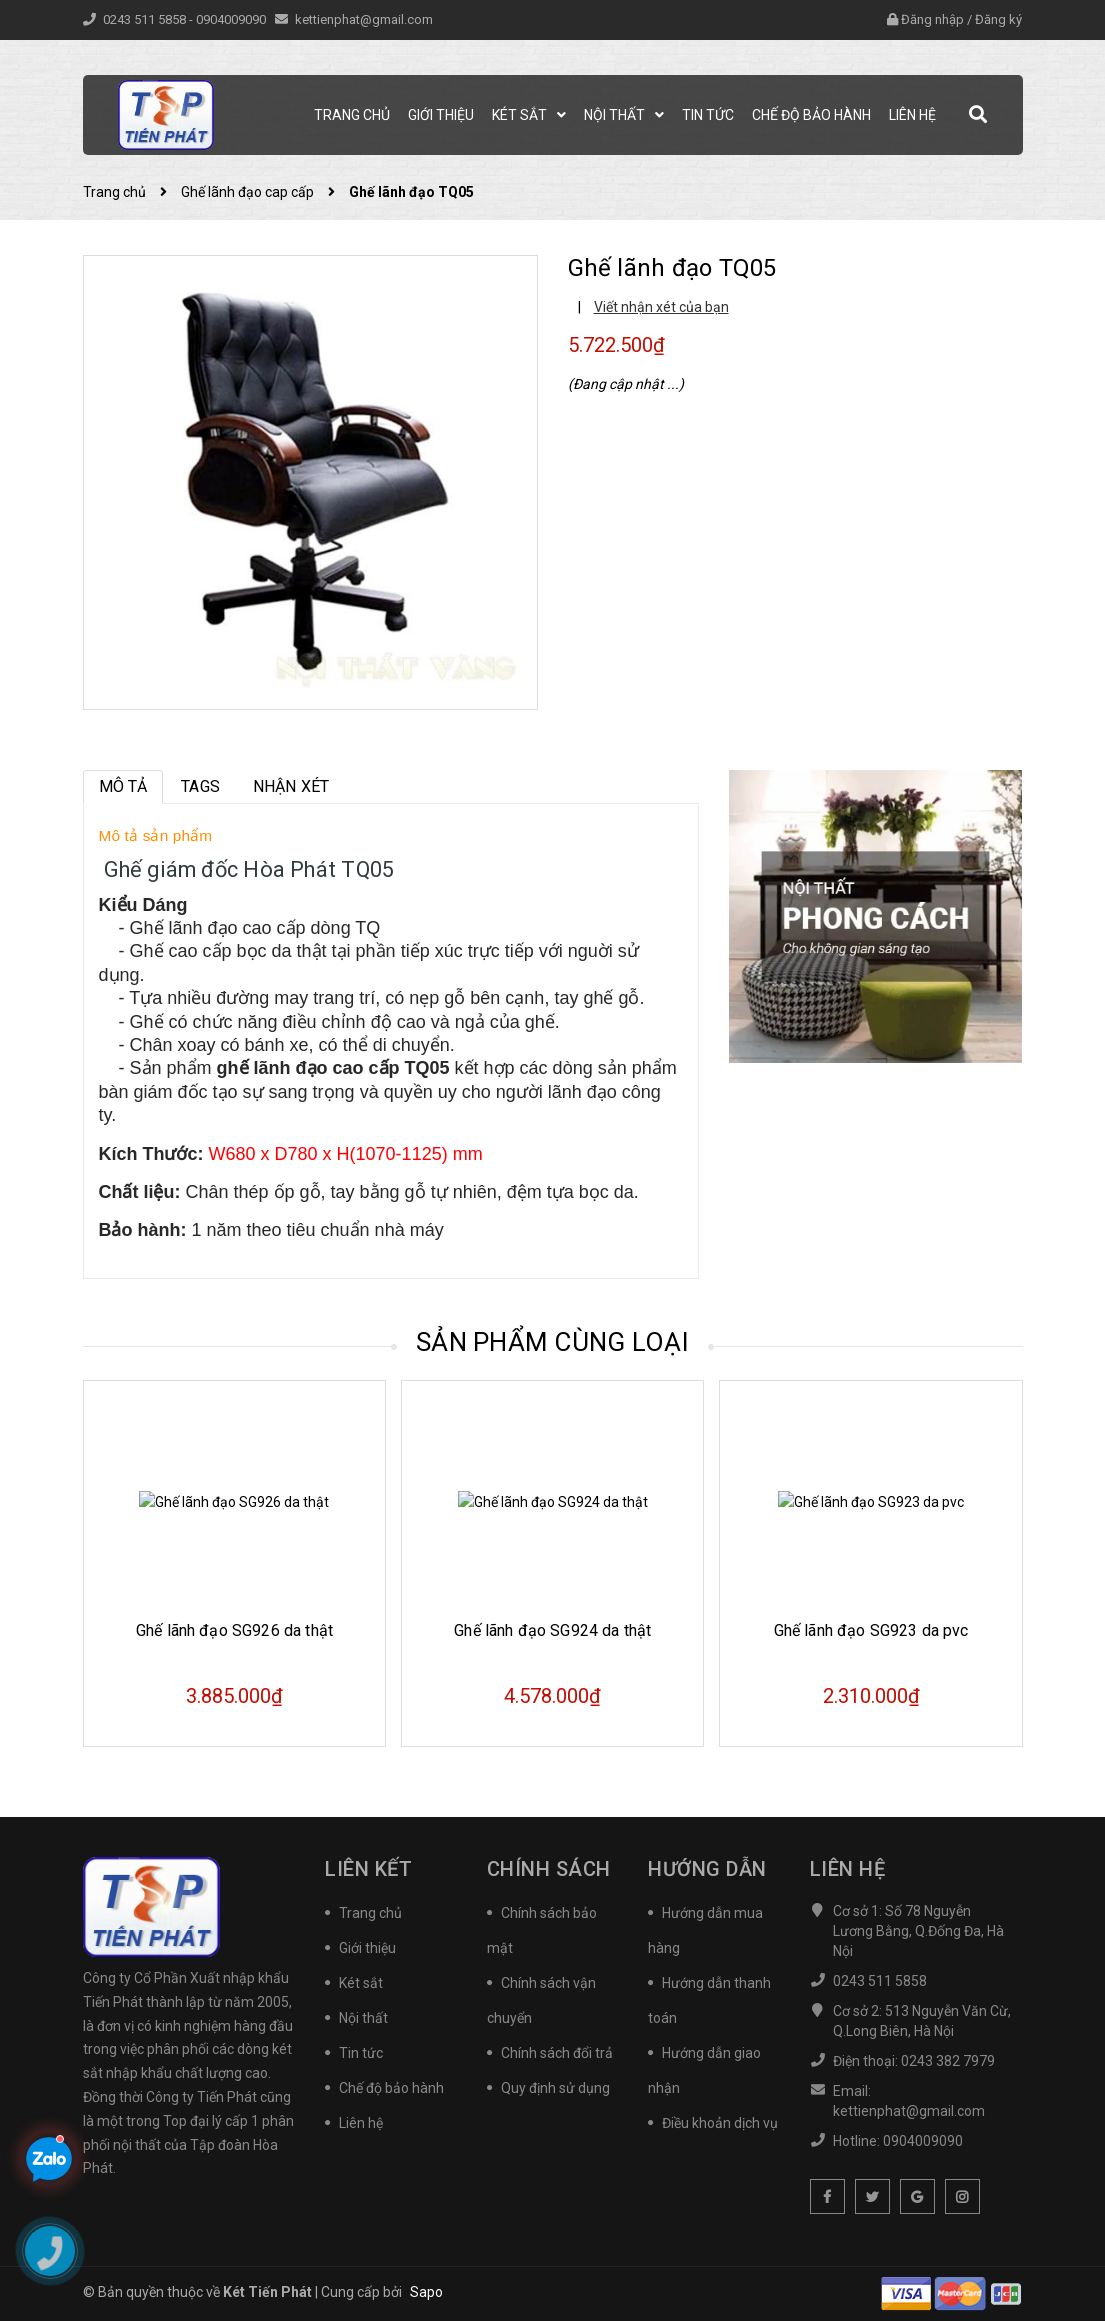  What do you see at coordinates (364, 19) in the screenshot?
I see `kettienphat@gmail.com` at bounding box center [364, 19].